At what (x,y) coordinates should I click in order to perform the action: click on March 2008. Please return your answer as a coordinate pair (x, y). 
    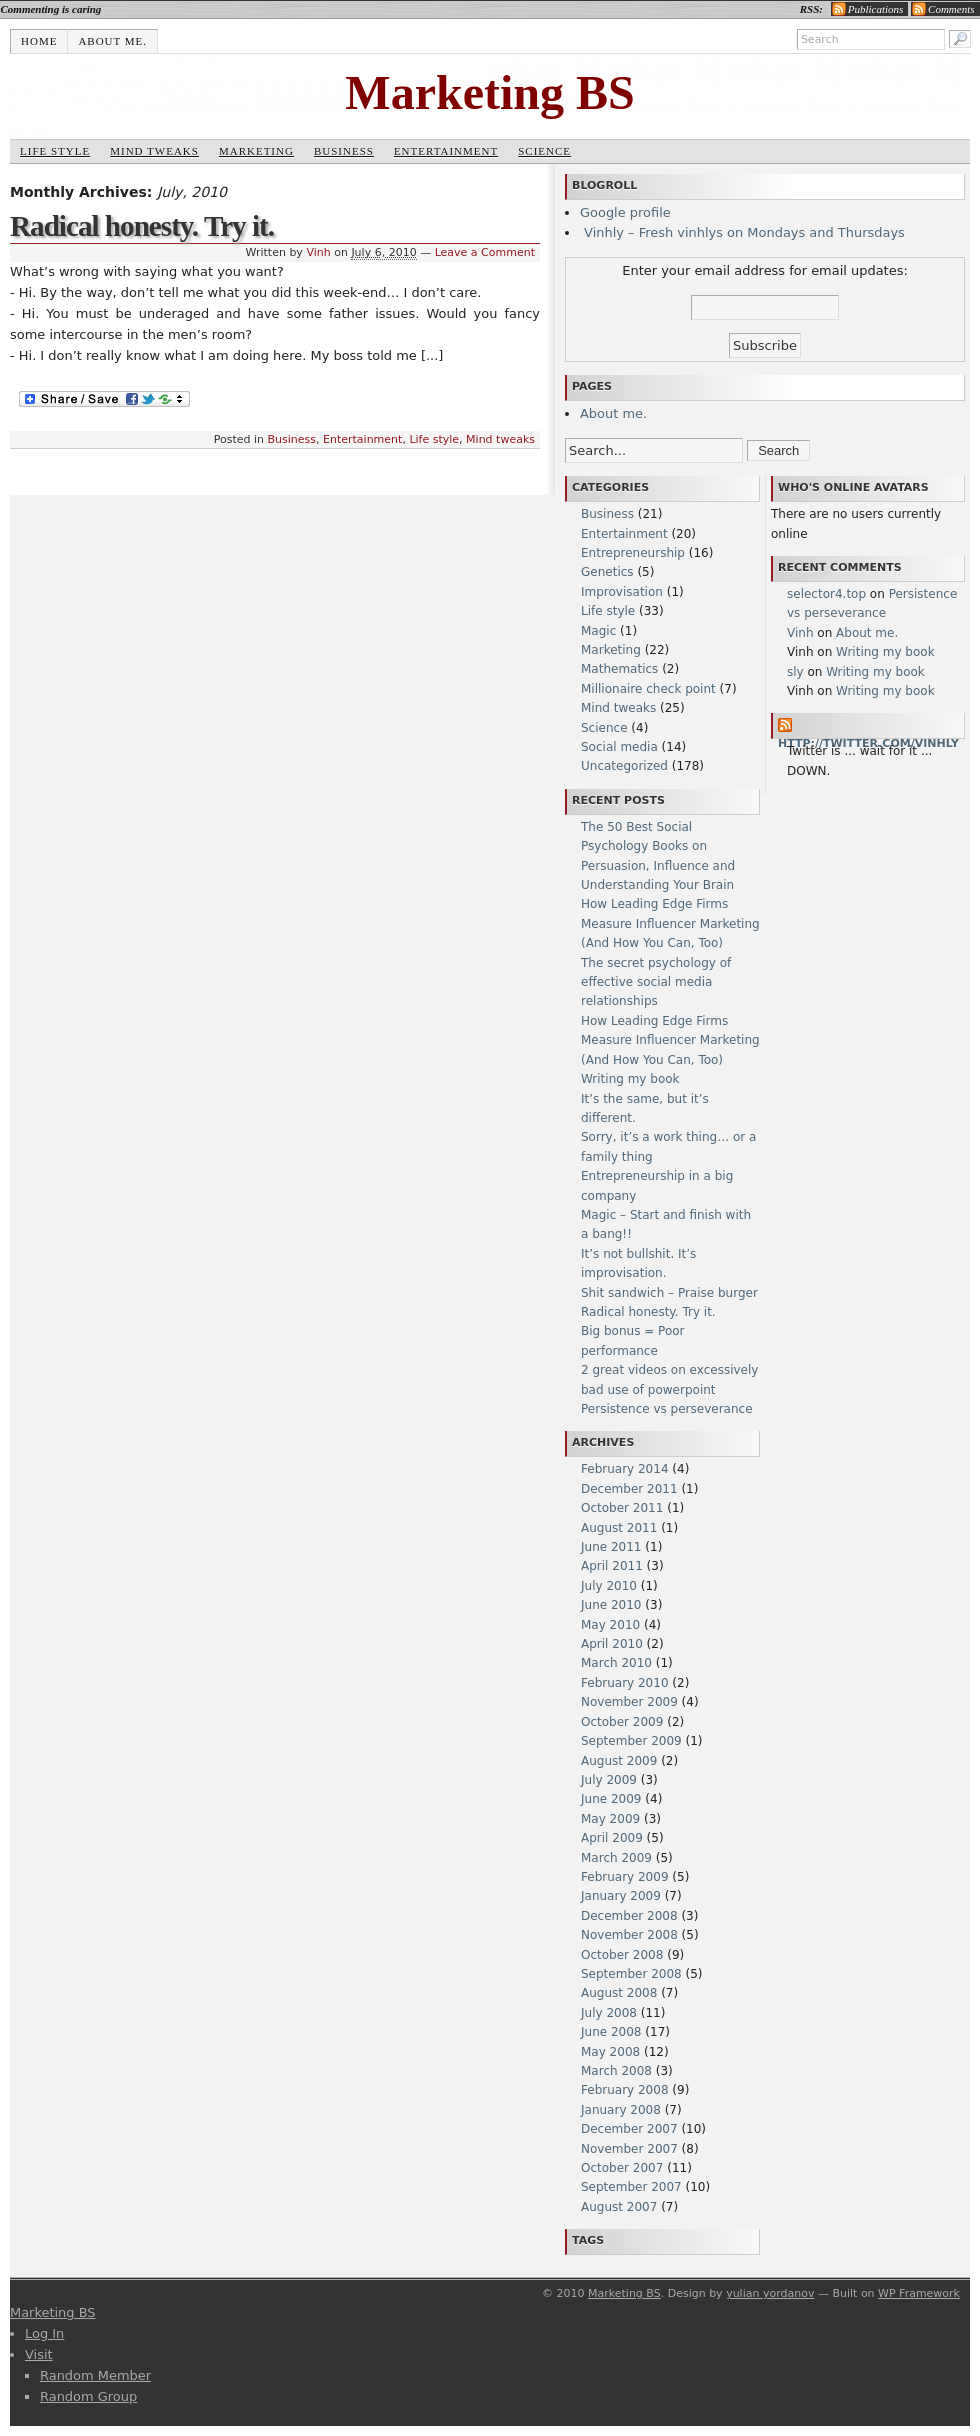
    Looking at the image, I should click on (616, 2071).